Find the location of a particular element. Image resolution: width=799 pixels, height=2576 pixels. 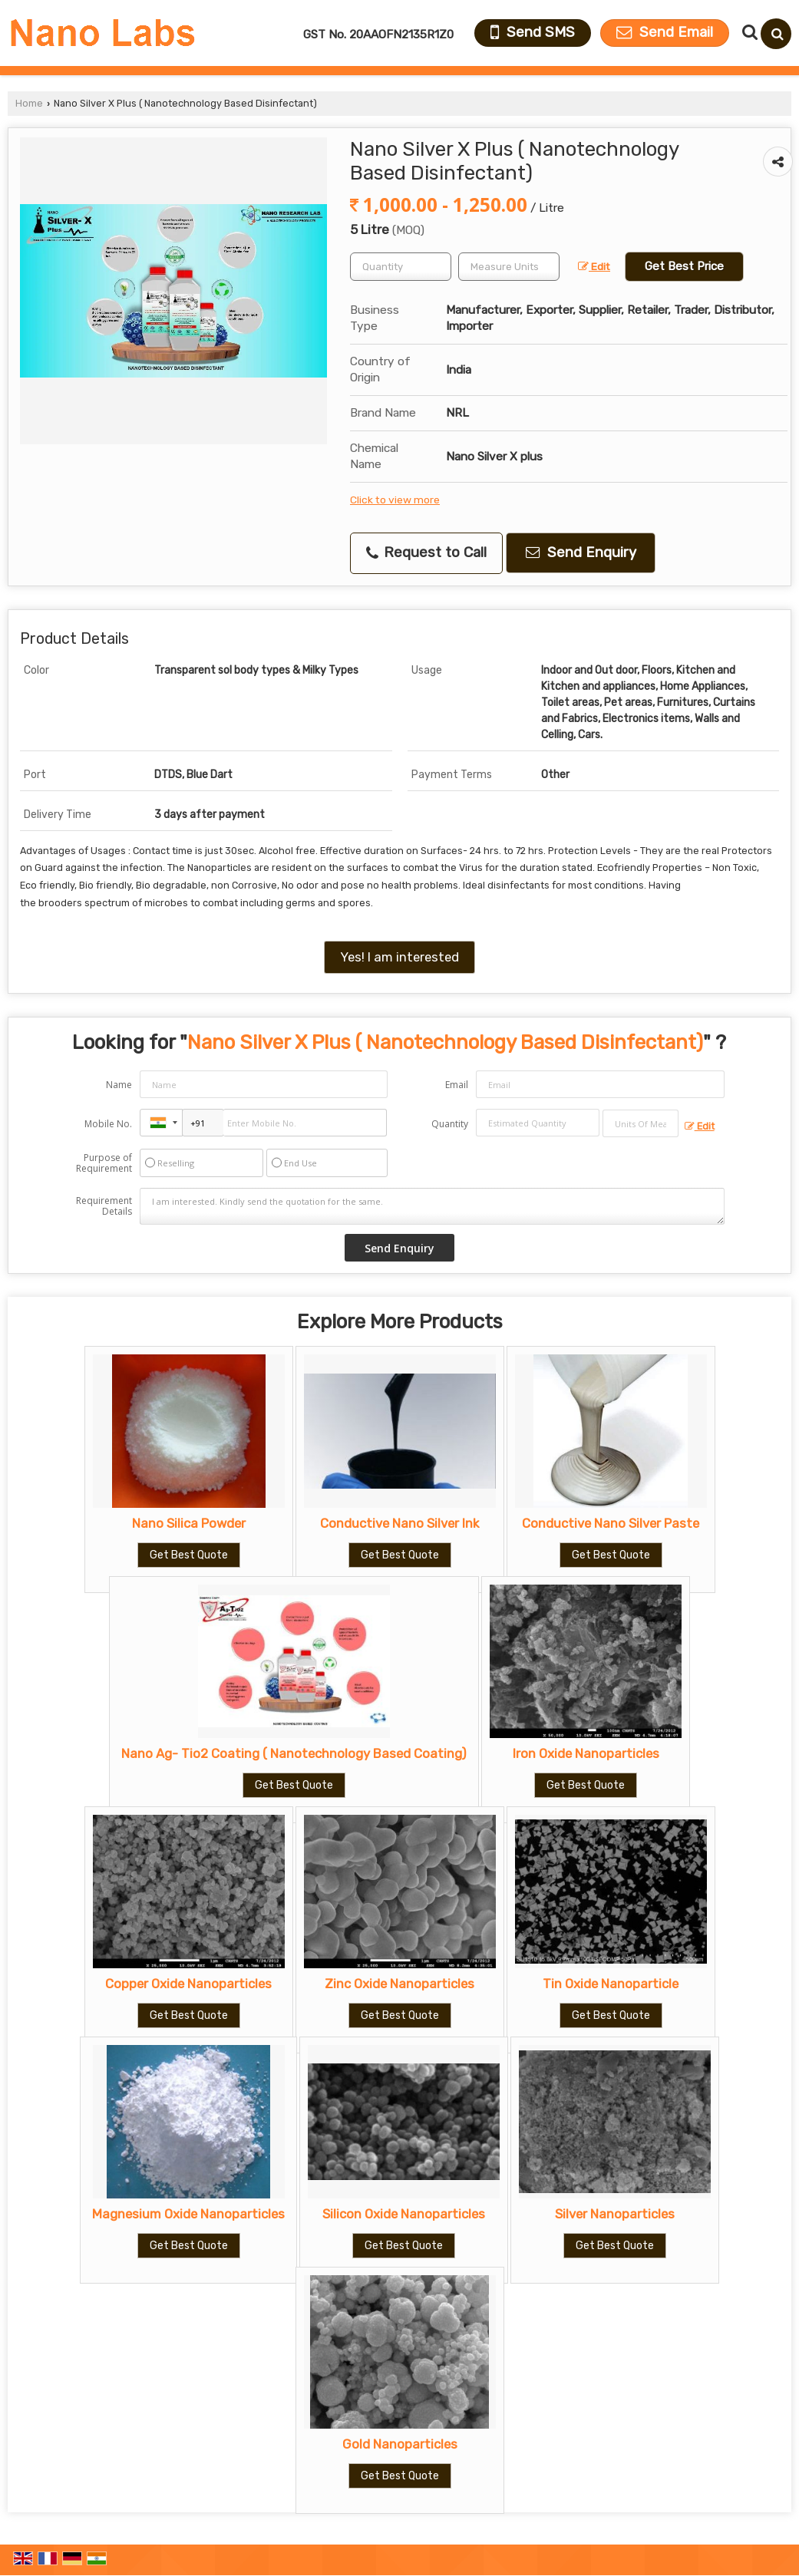

Get Best Price is located at coordinates (684, 266).